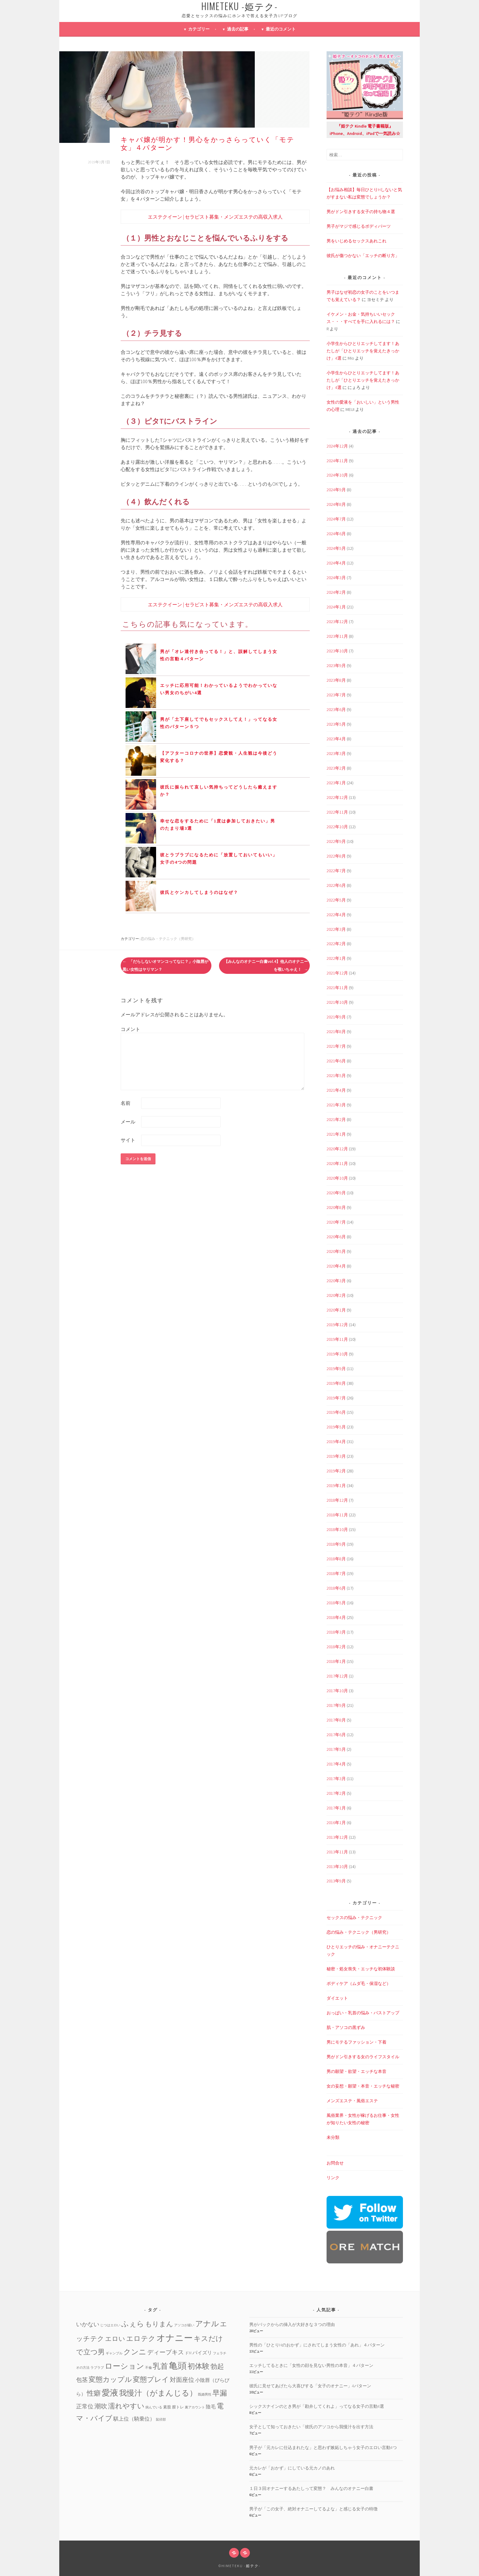 This screenshot has width=479, height=2576. I want to click on 2017年2月, so click(336, 1793).